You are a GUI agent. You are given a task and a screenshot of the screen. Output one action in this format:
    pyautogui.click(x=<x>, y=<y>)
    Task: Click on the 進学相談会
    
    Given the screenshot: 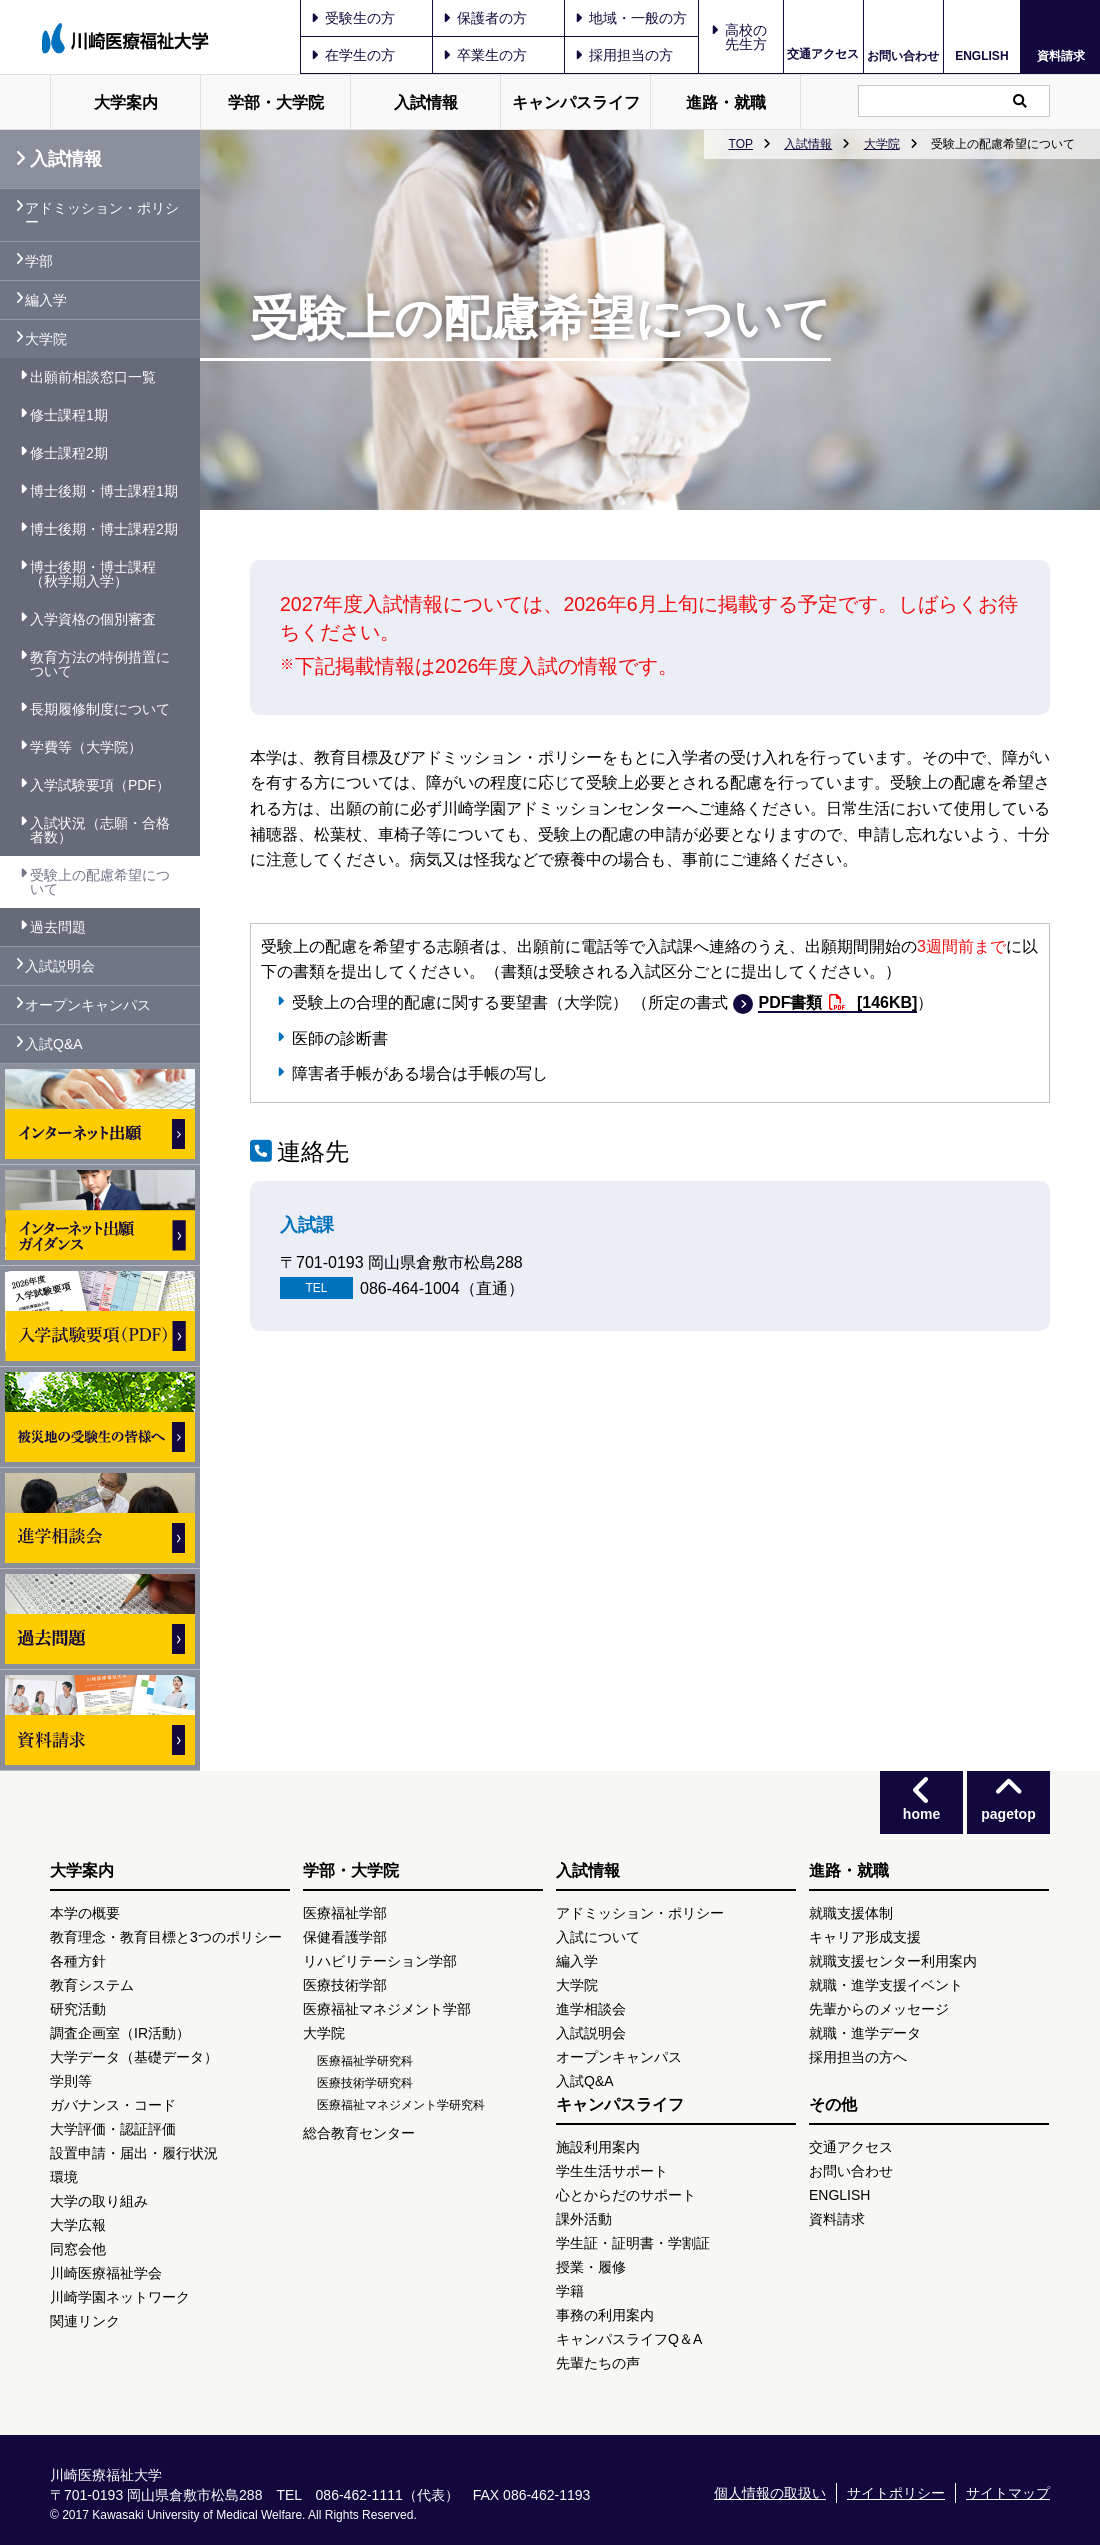 What is the action you would take?
    pyautogui.click(x=591, y=2009)
    